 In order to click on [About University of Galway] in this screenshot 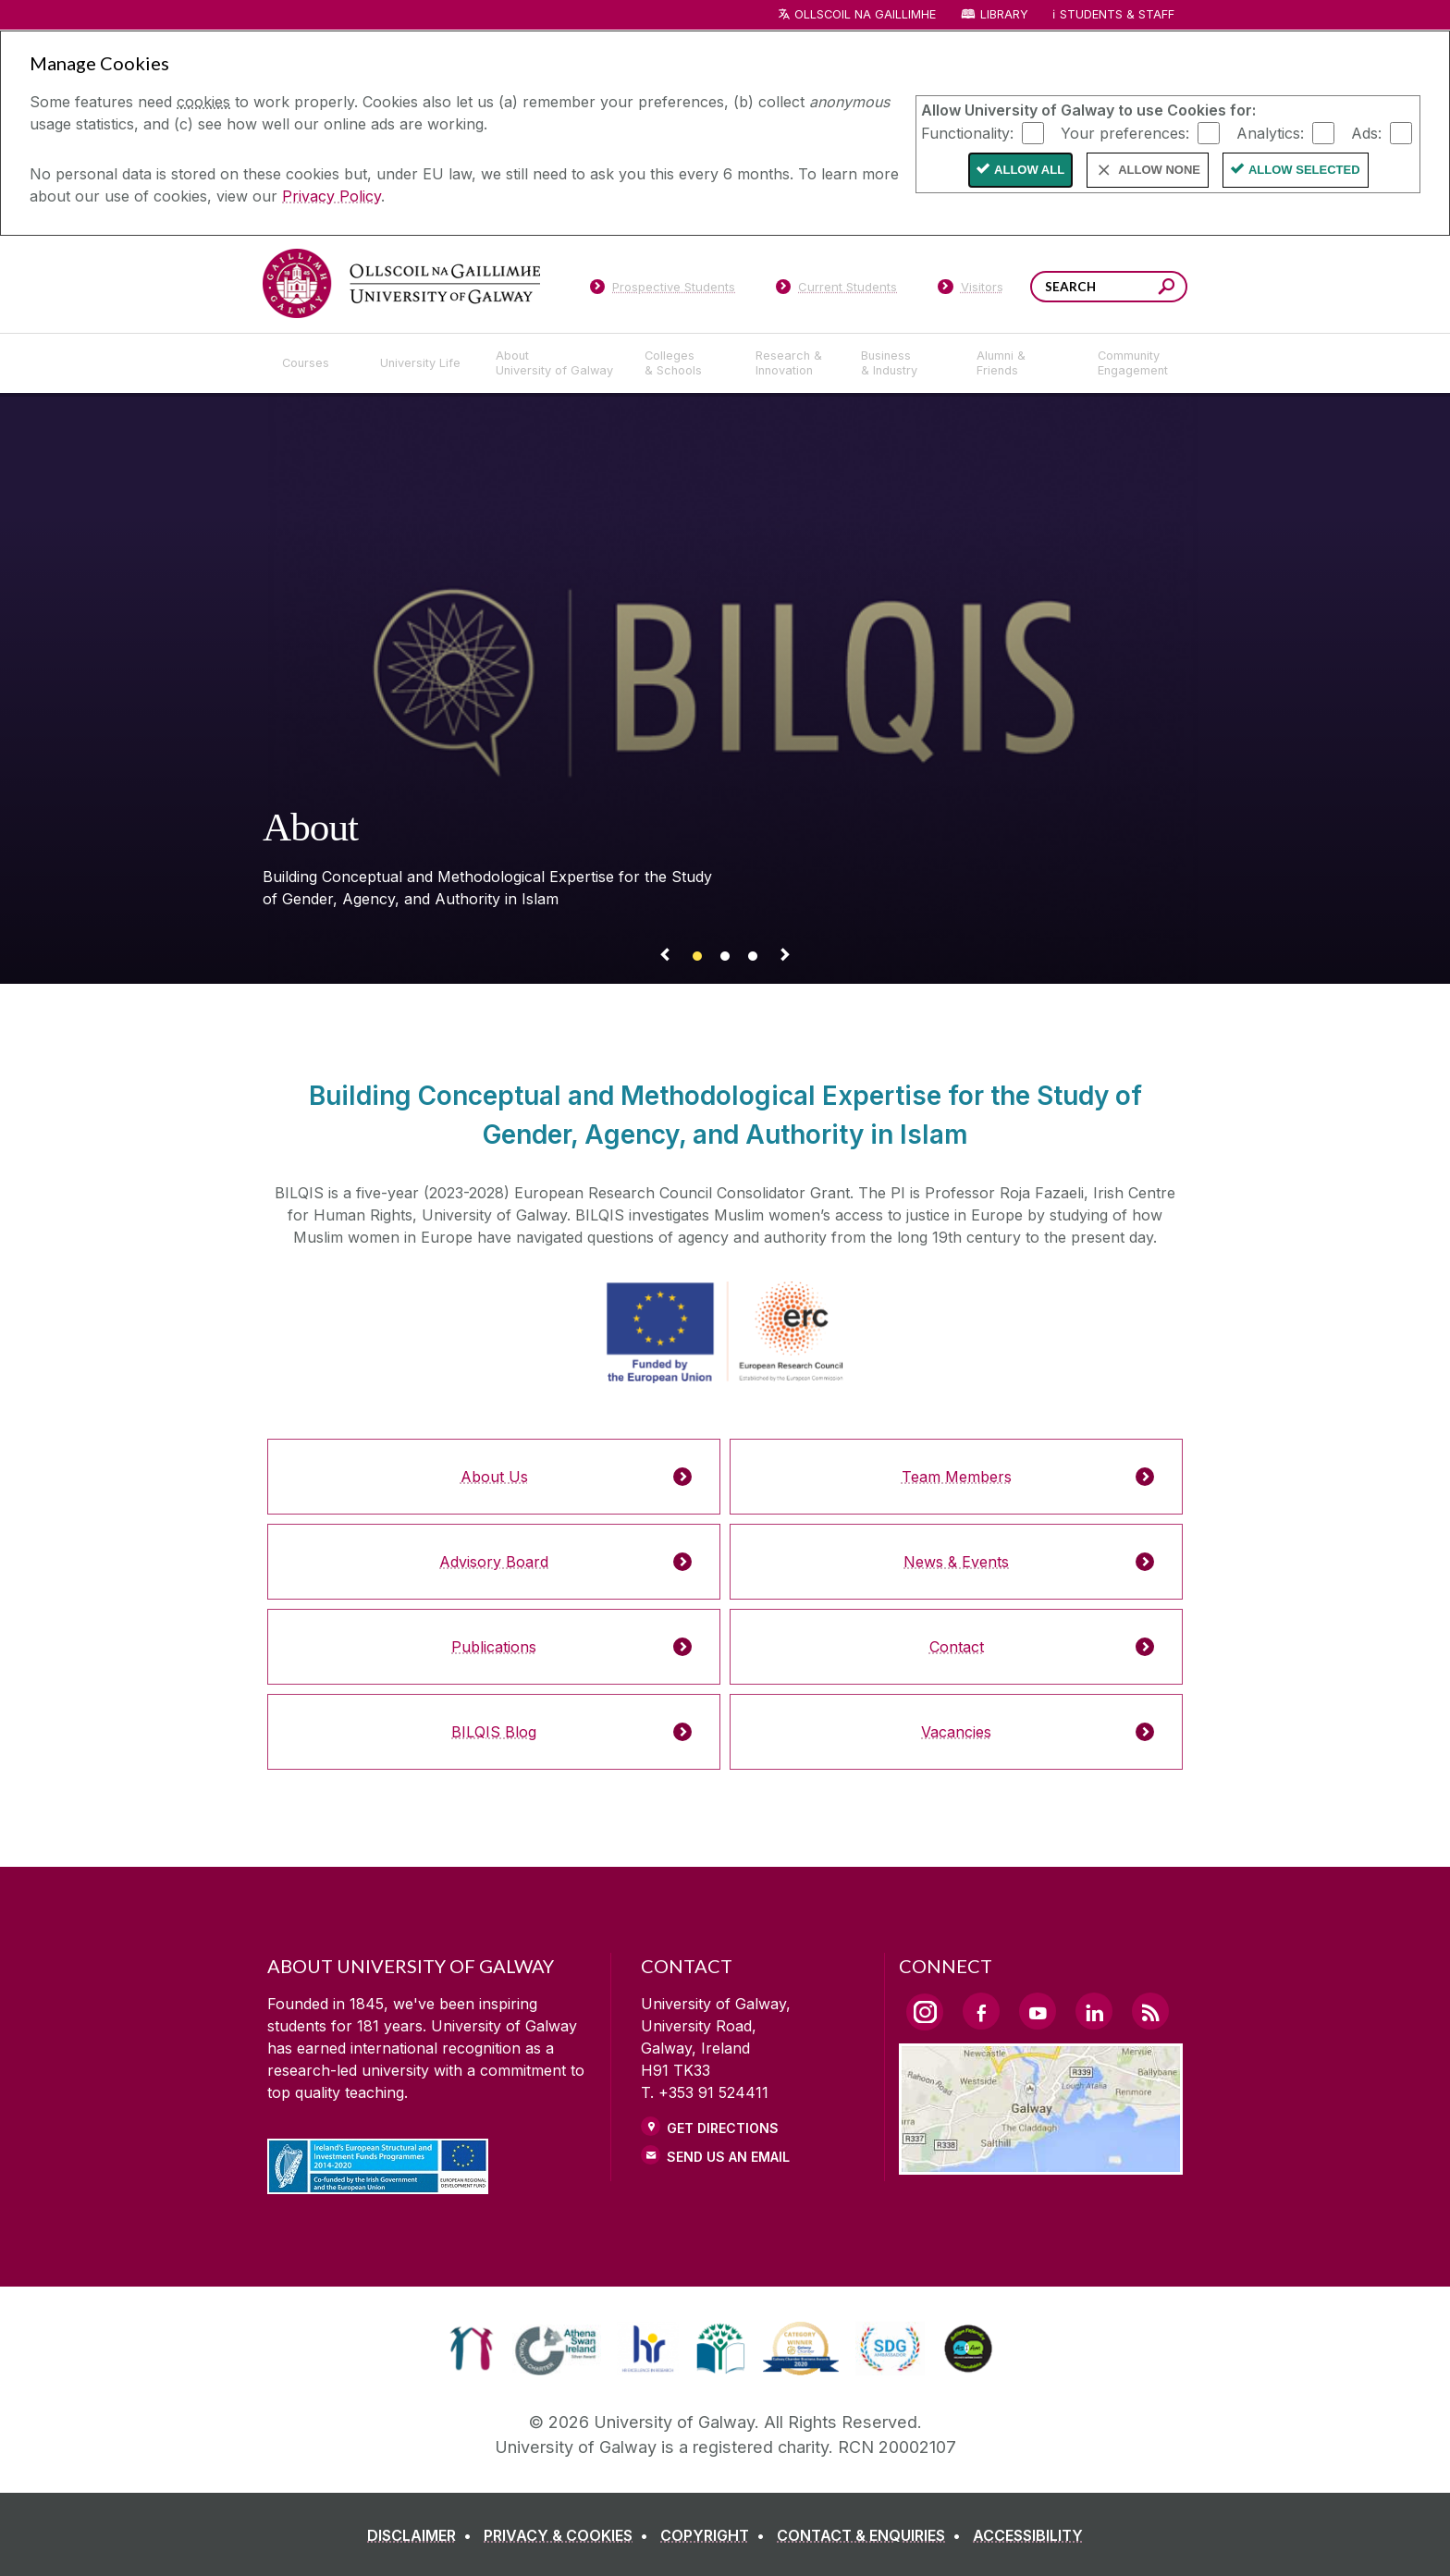, I will do `click(555, 363)`.